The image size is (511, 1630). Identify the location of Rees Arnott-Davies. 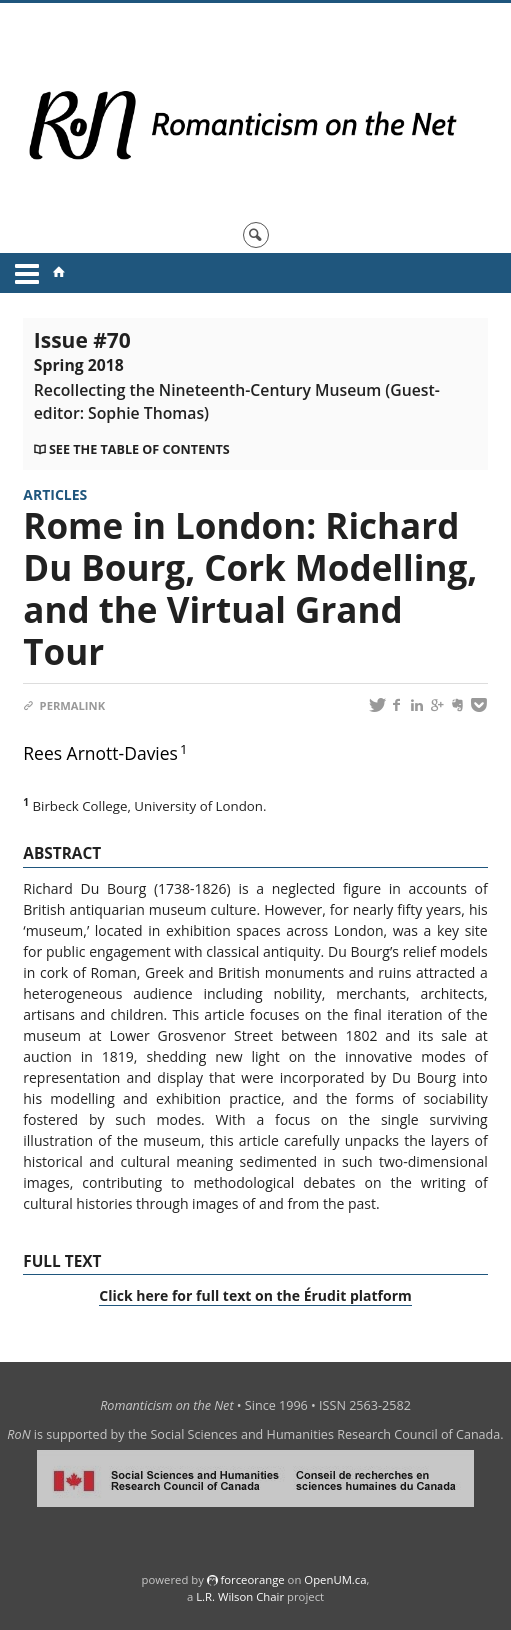
(100, 753).